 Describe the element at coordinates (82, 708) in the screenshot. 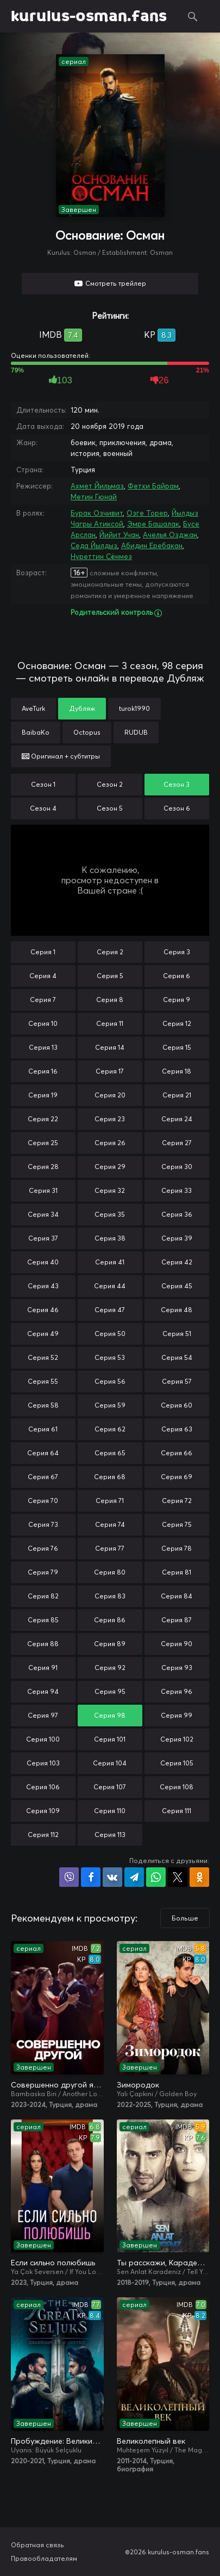

I see `Дубляж` at that location.